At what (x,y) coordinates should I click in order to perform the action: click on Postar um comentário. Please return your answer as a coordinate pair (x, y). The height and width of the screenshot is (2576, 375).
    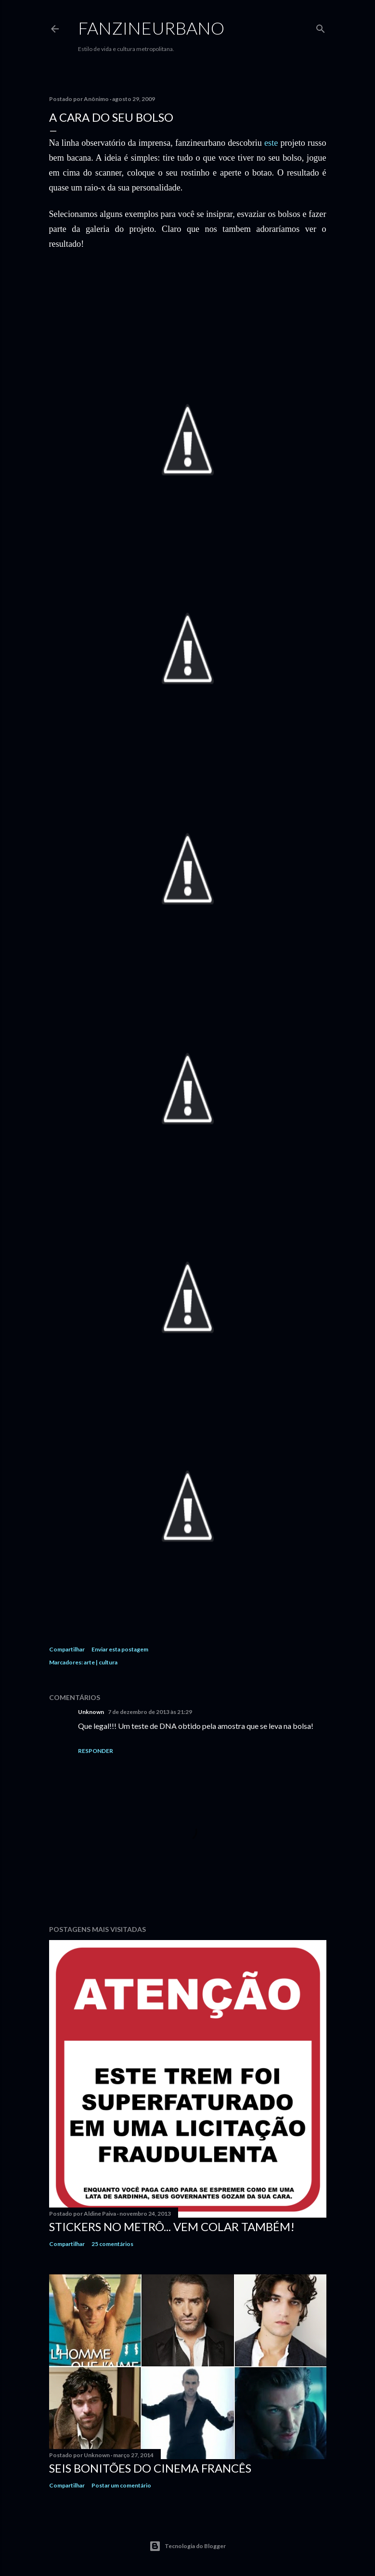
    Looking at the image, I should click on (121, 2485).